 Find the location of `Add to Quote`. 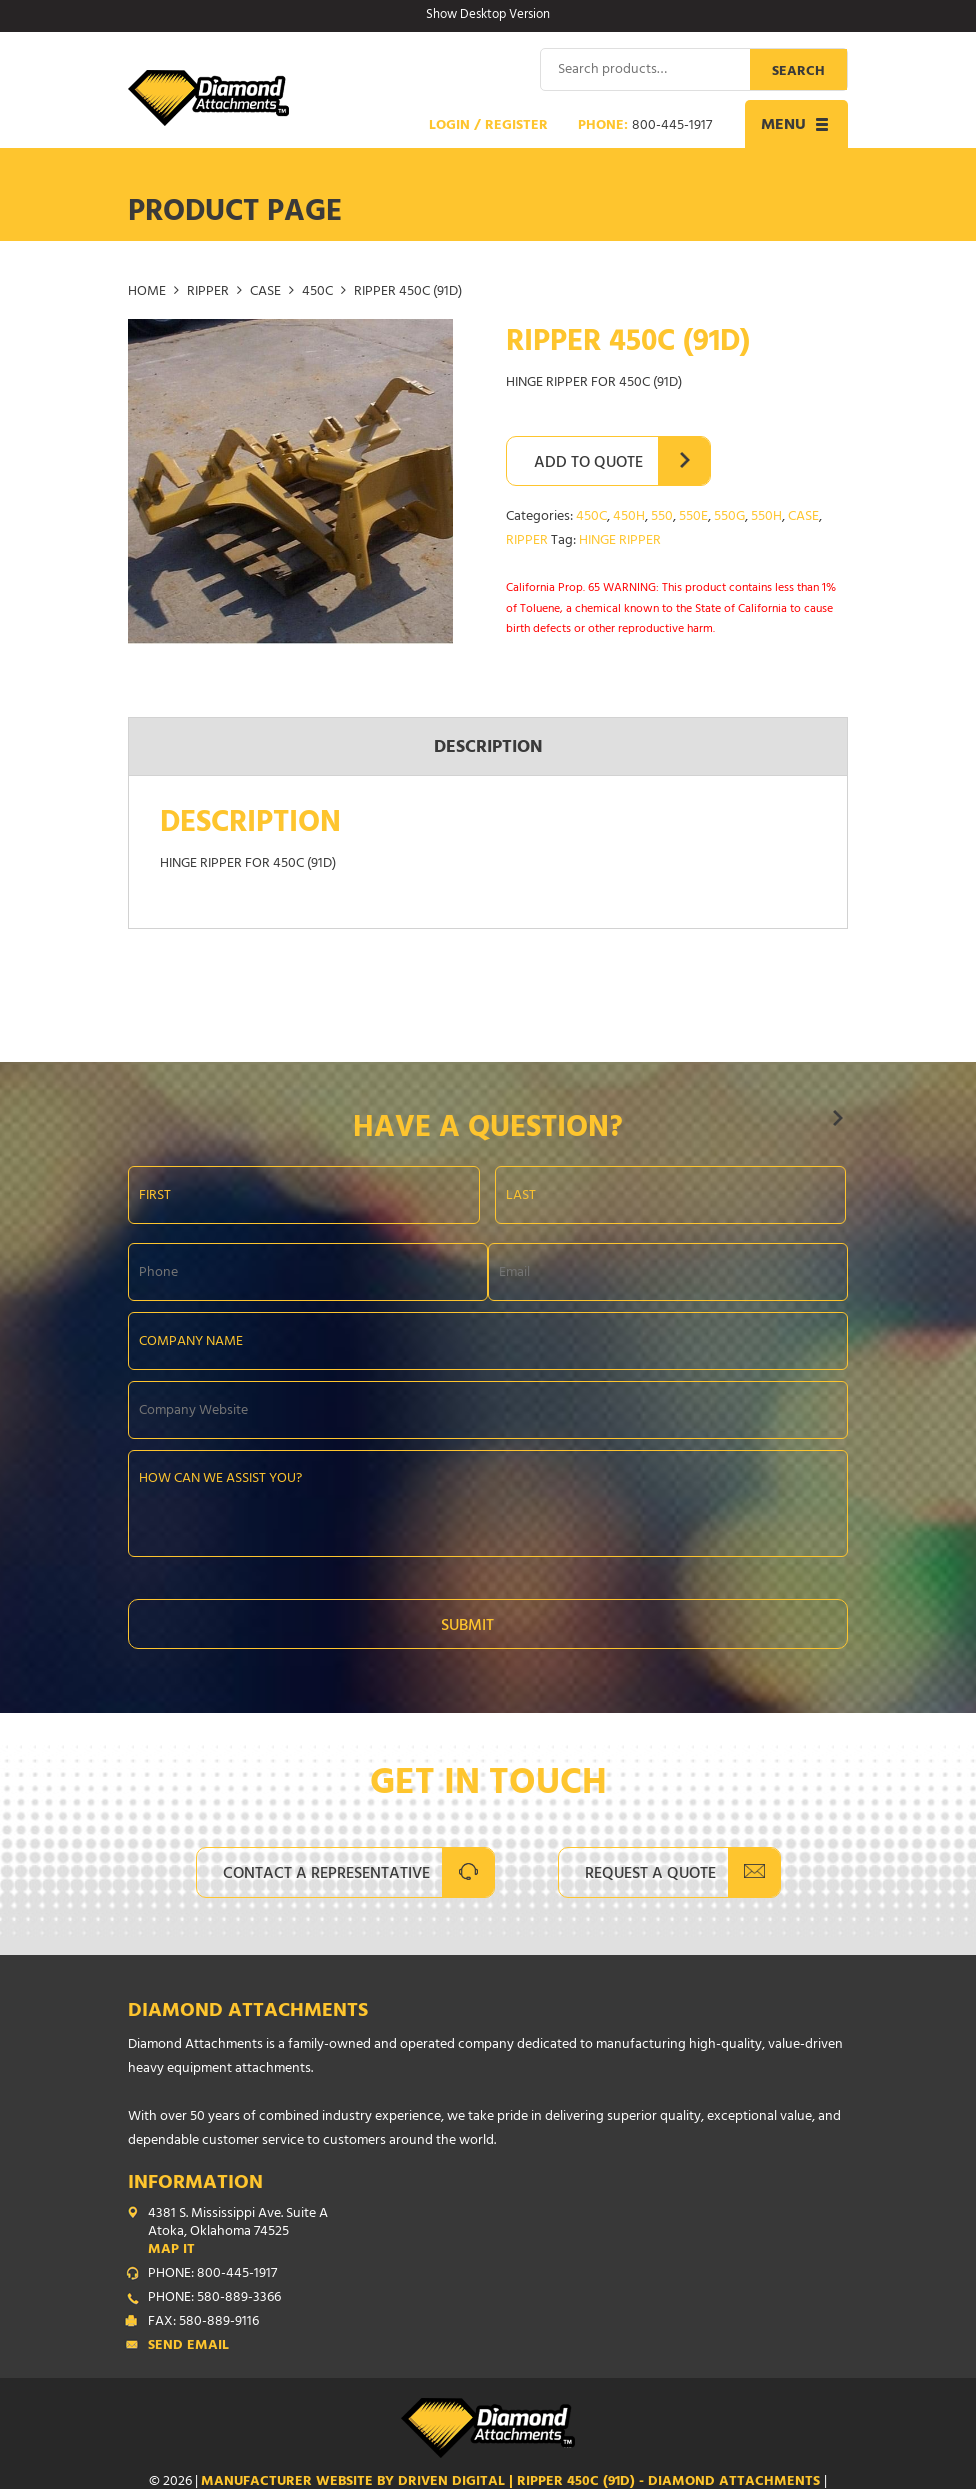

Add to Quote is located at coordinates (588, 463).